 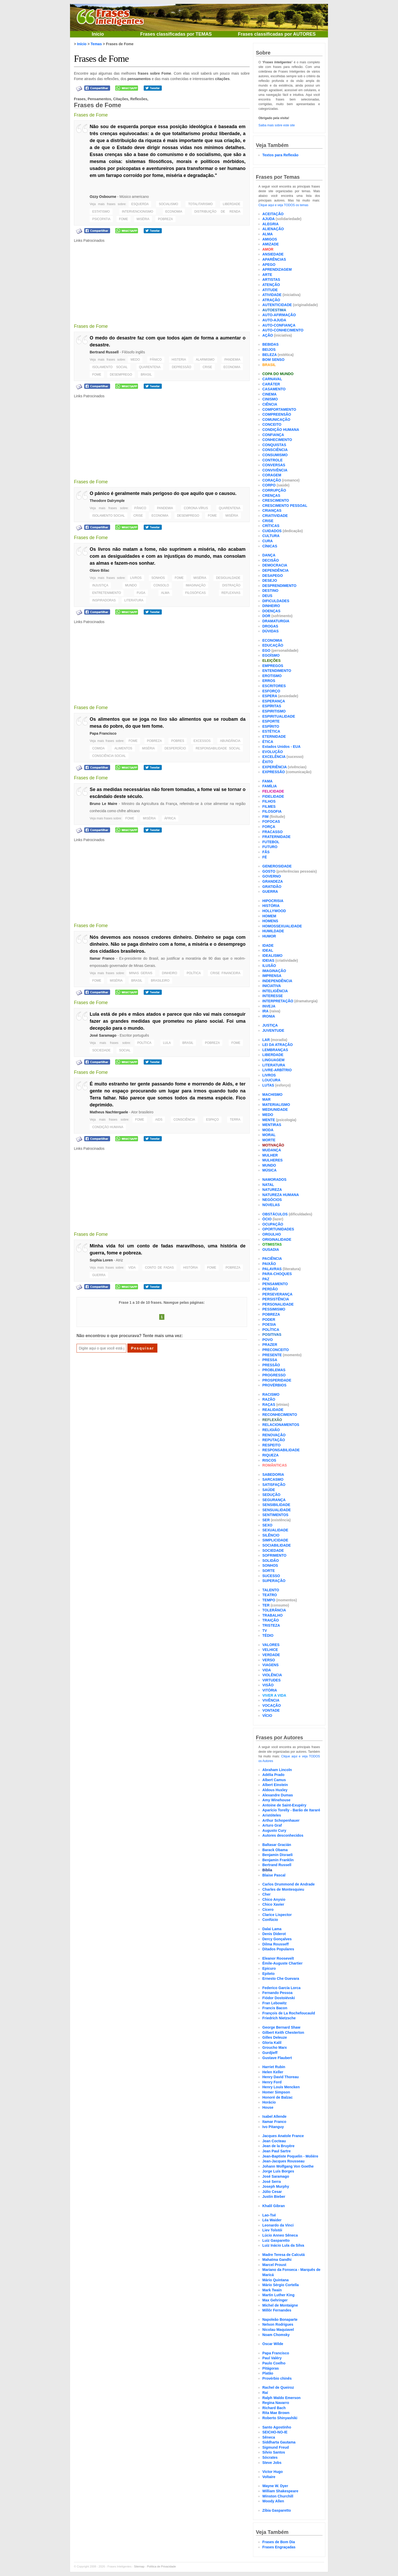 I want to click on SILÊNCIO, so click(x=270, y=1535).